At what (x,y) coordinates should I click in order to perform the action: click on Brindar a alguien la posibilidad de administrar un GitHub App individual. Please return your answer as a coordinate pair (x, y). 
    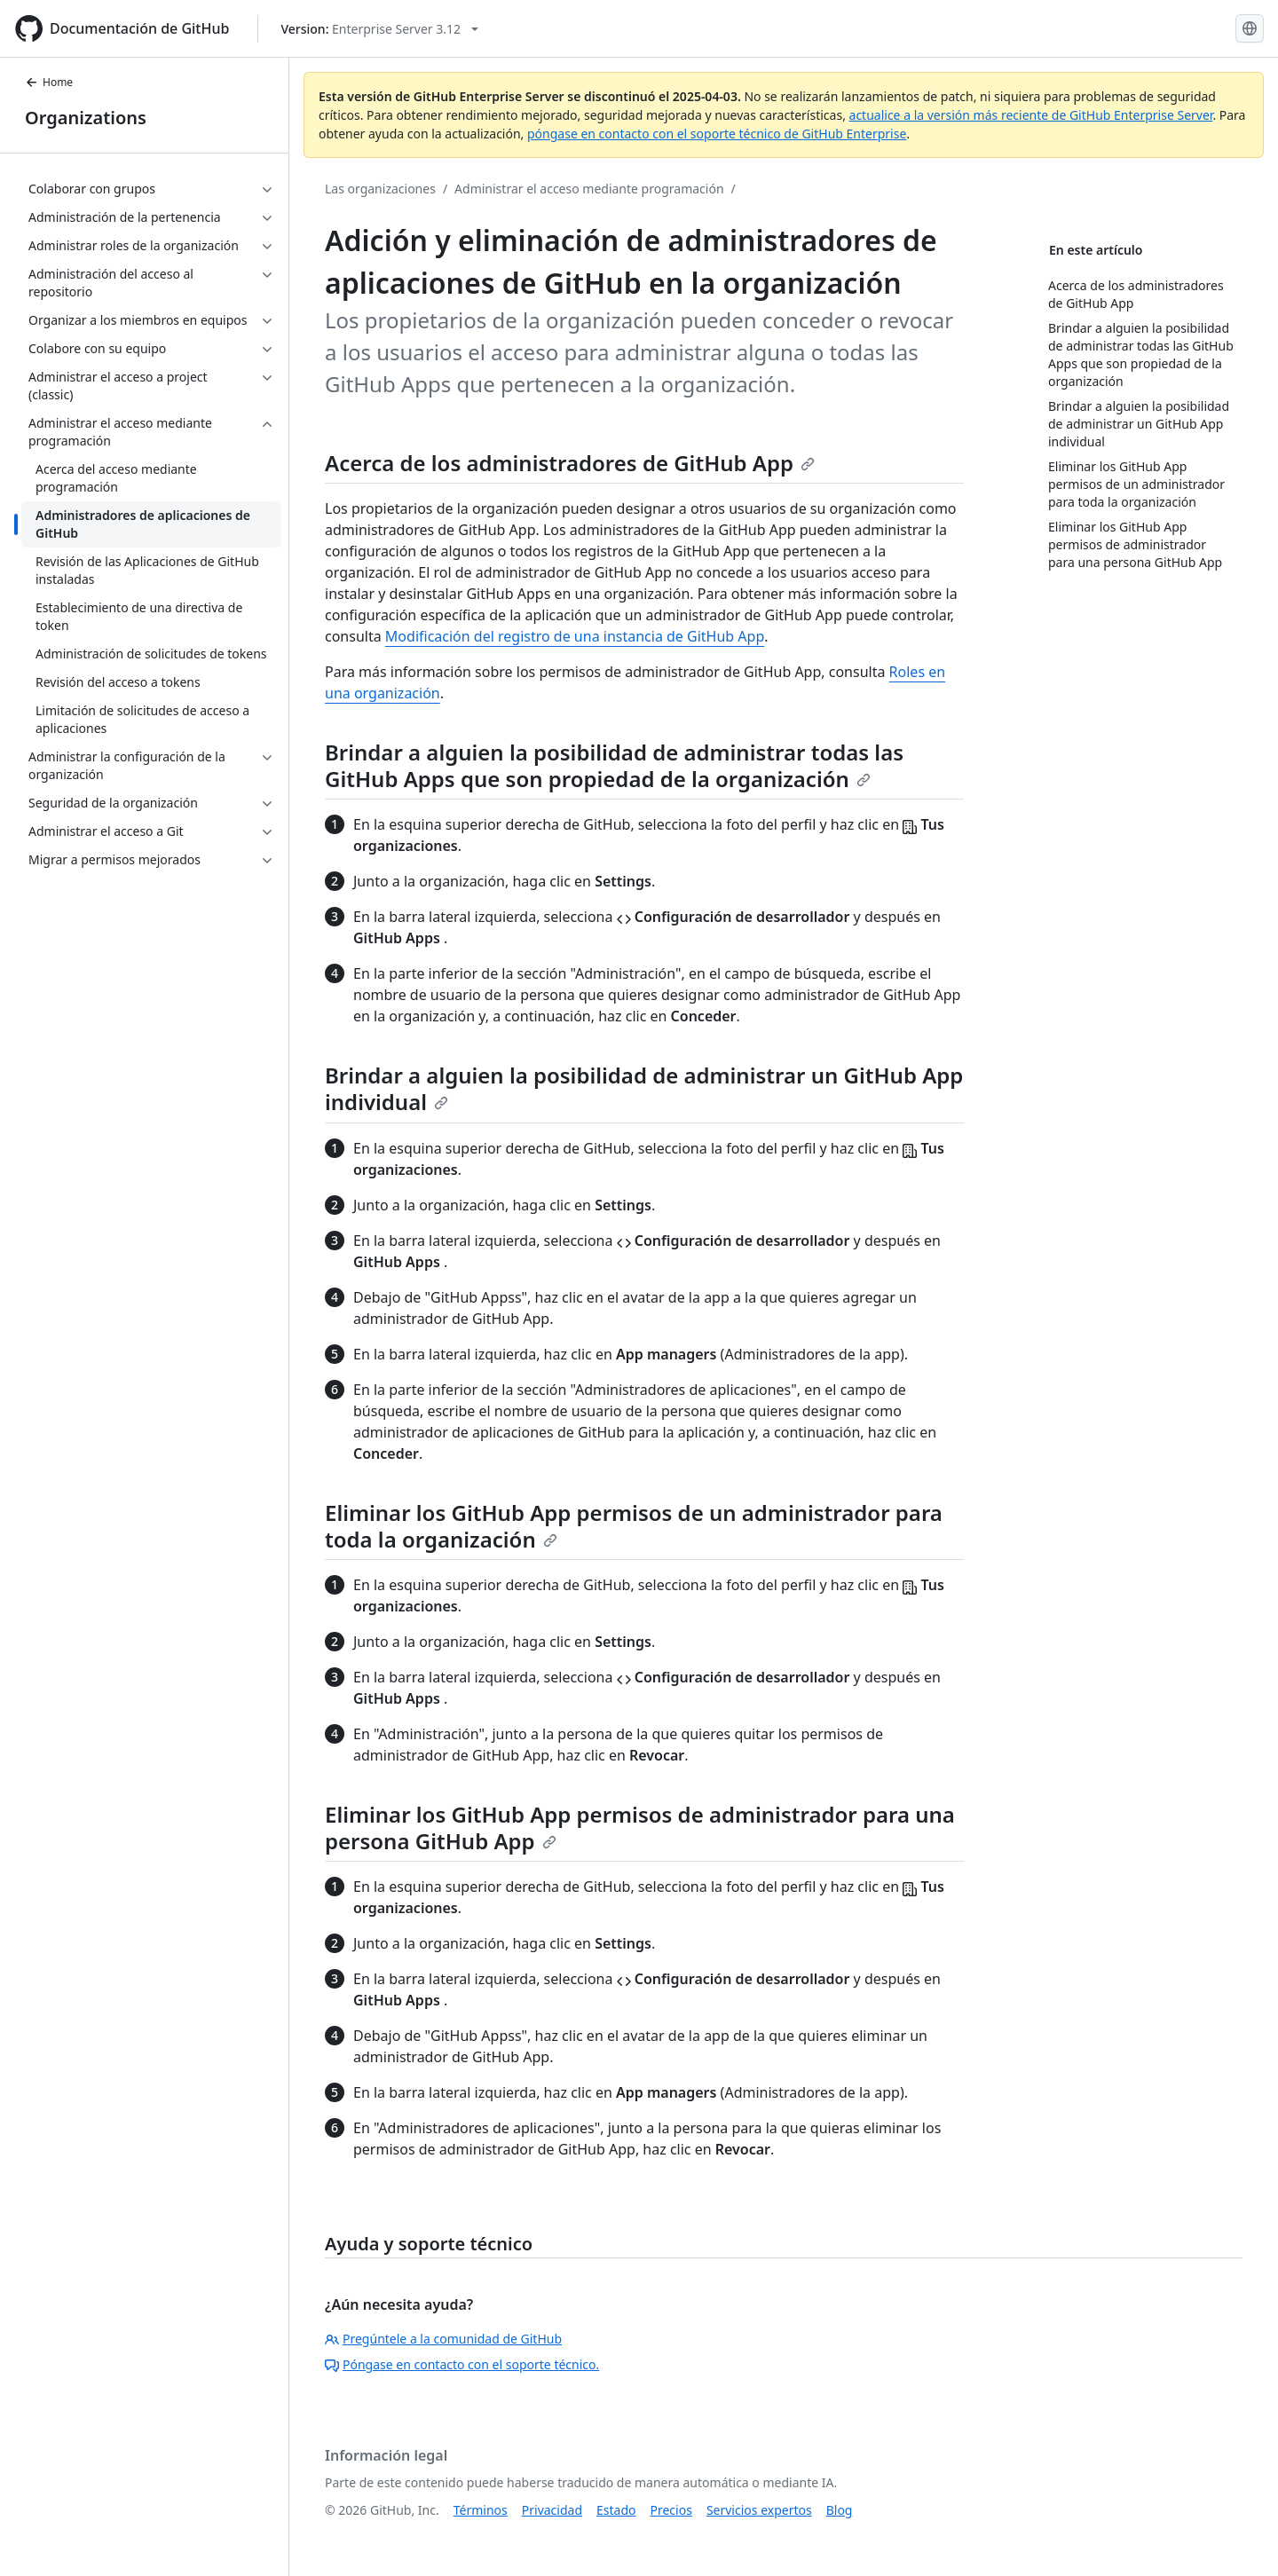
    Looking at the image, I should click on (644, 1088).